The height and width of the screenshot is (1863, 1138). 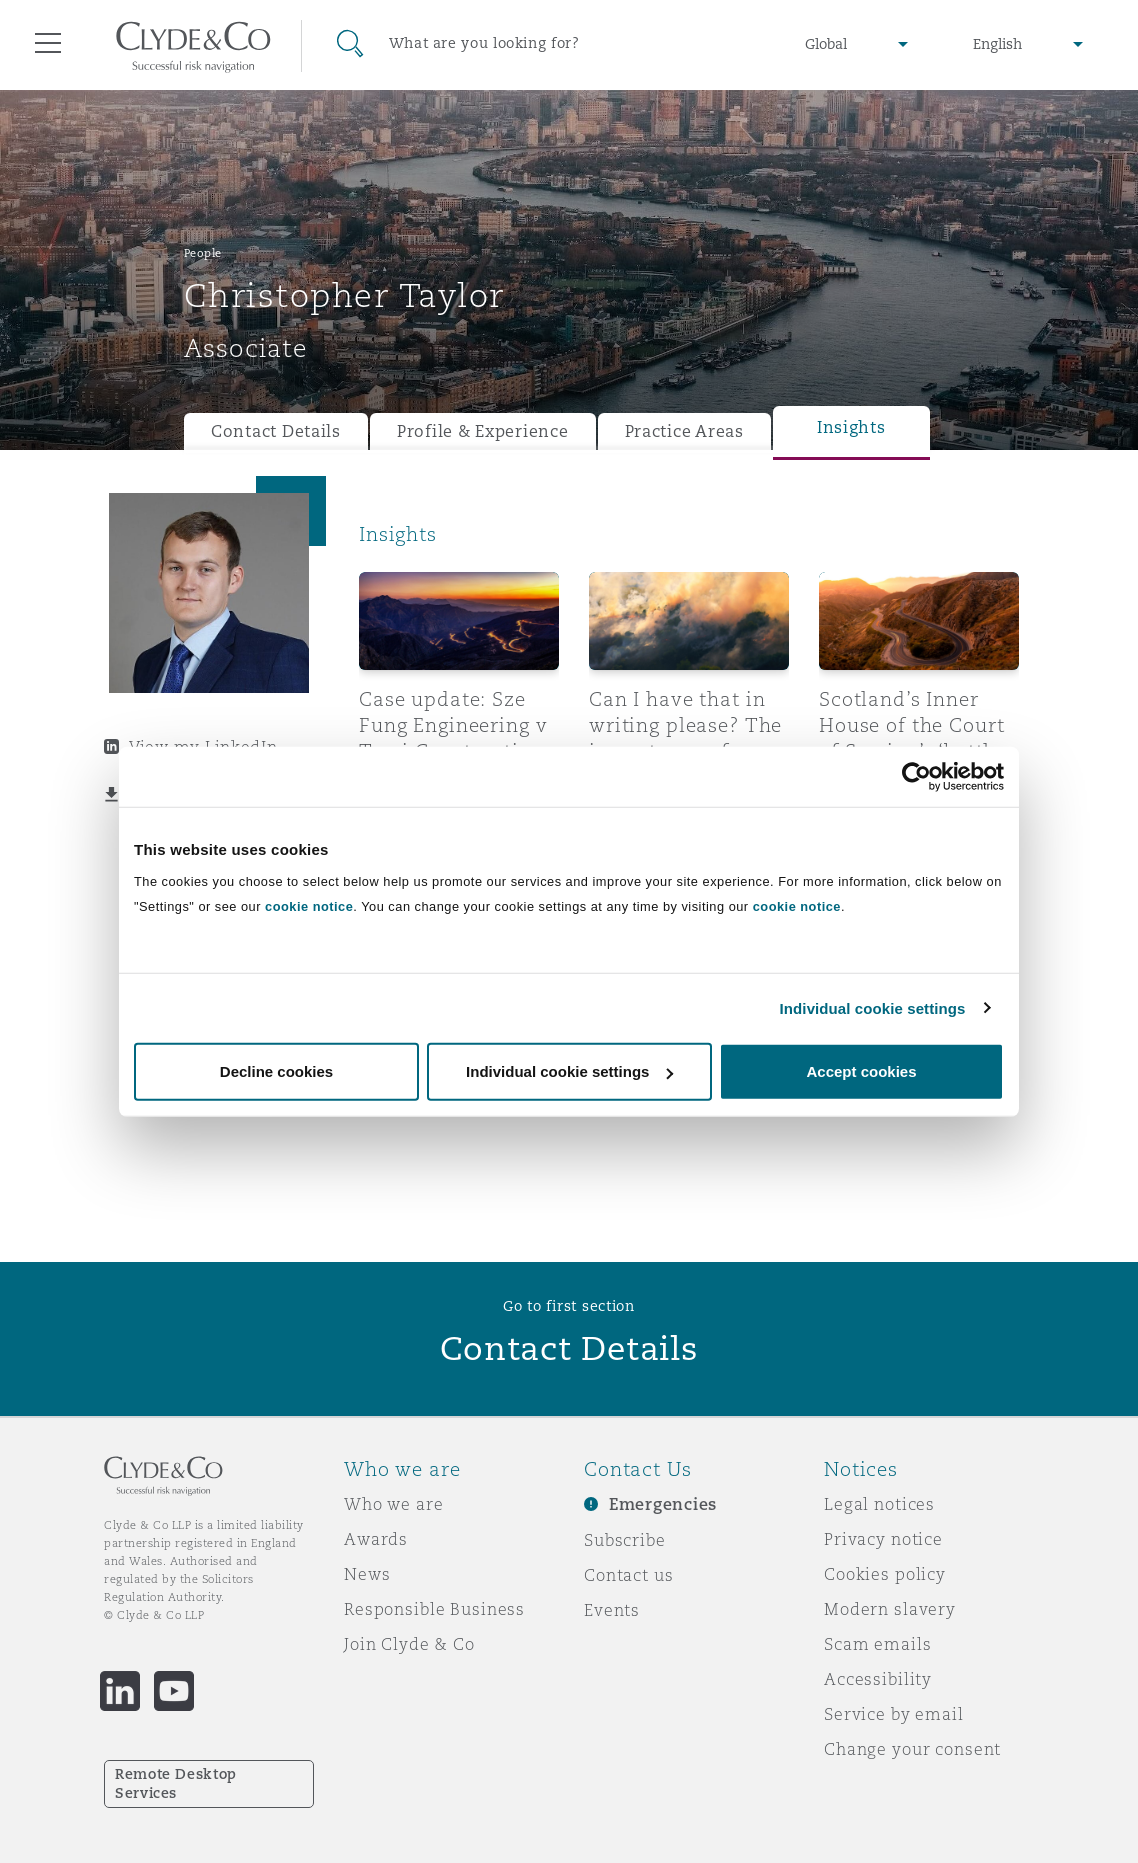 I want to click on Cookies policy, so click(x=885, y=1574).